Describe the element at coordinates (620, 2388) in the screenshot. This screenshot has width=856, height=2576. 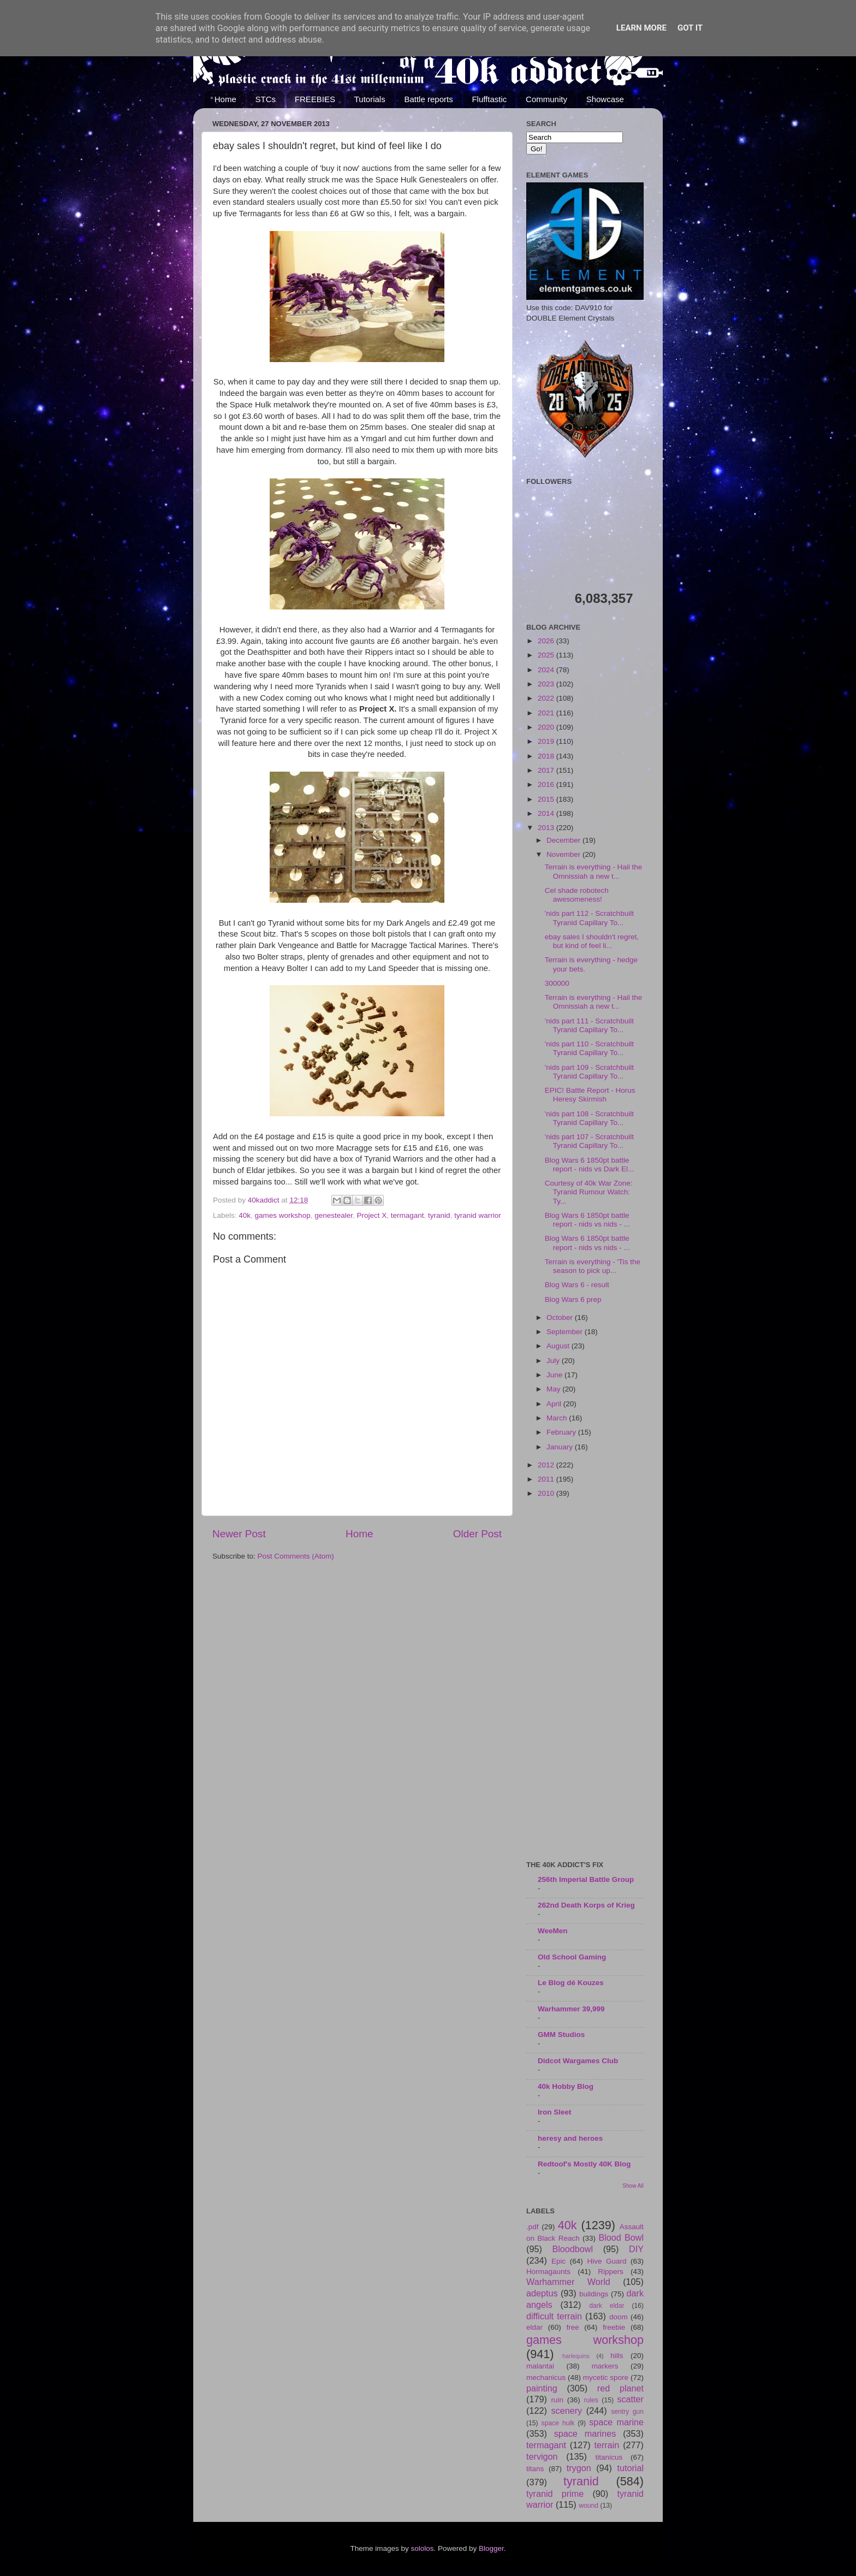
I see `red planet` at that location.